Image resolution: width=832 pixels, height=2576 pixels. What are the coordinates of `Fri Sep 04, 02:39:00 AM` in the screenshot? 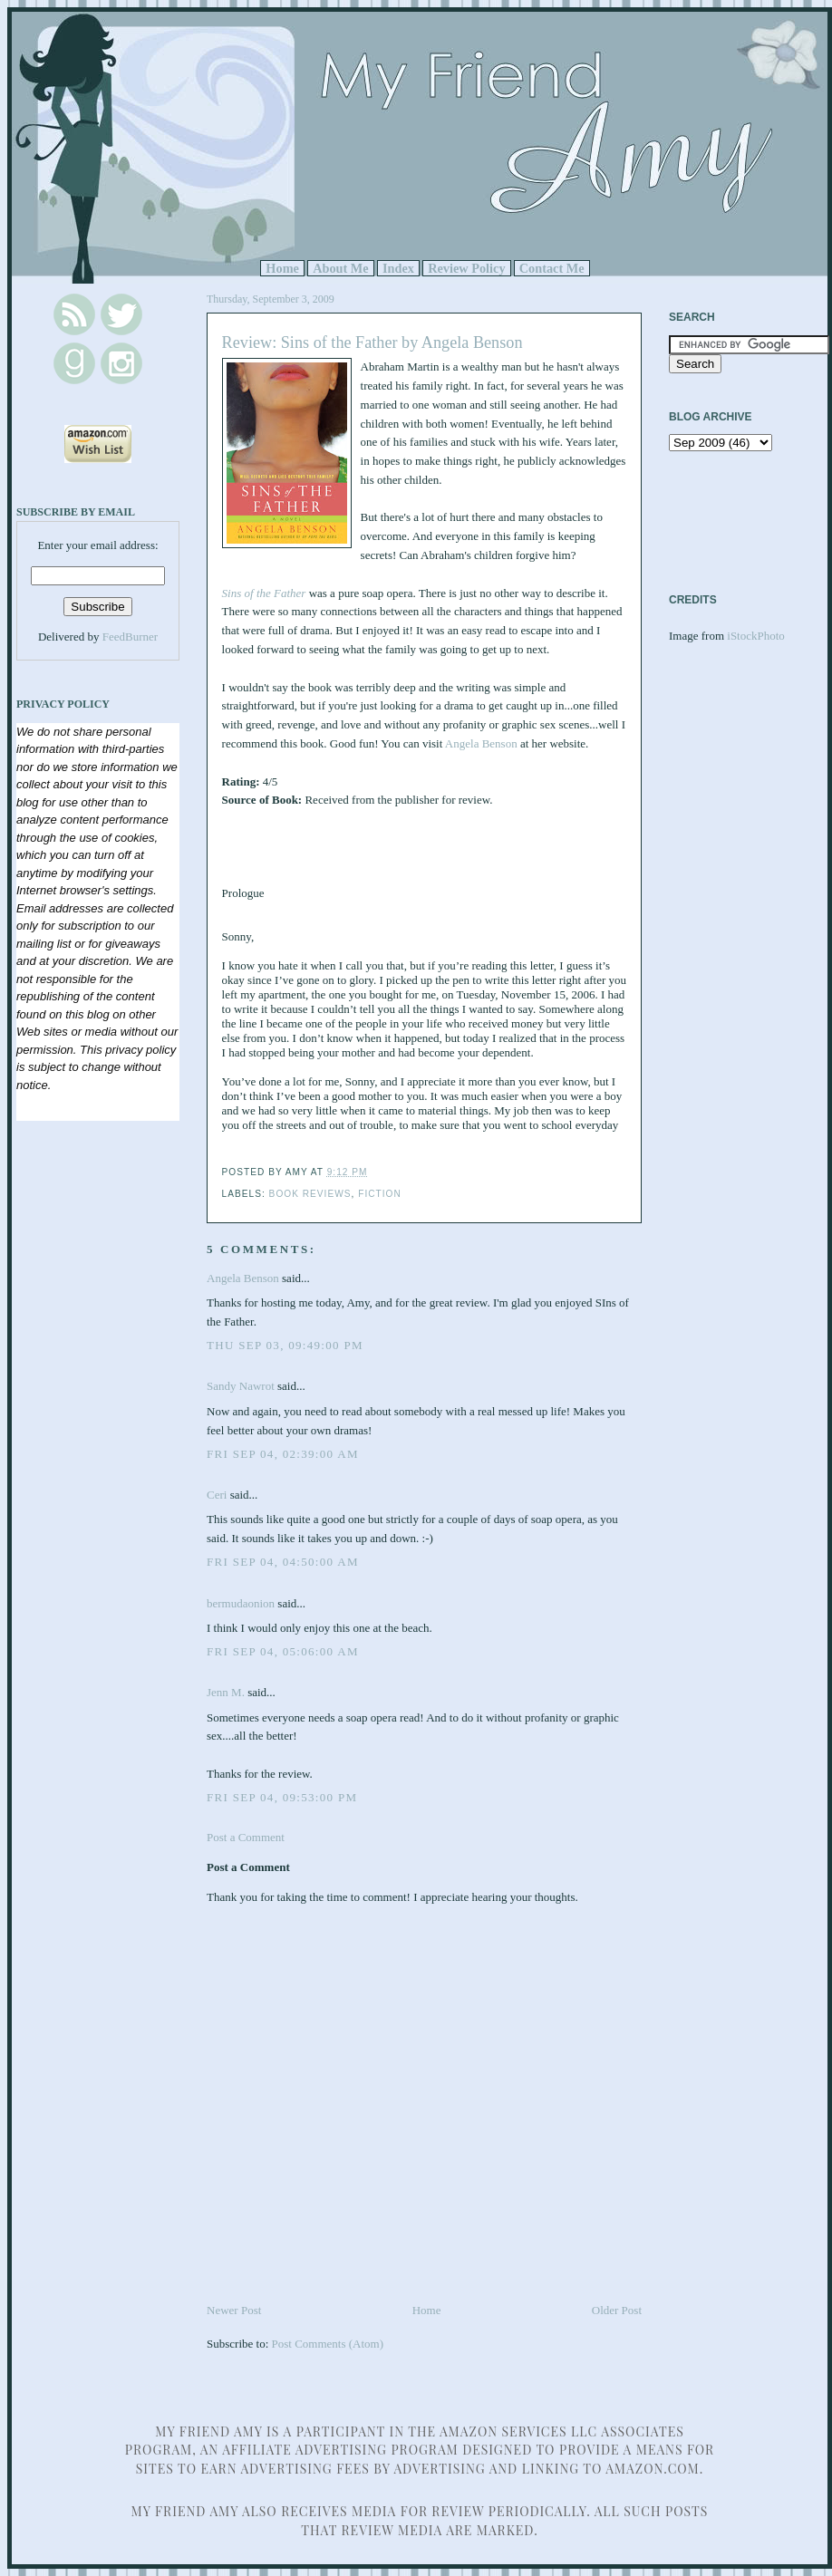 It's located at (283, 1454).